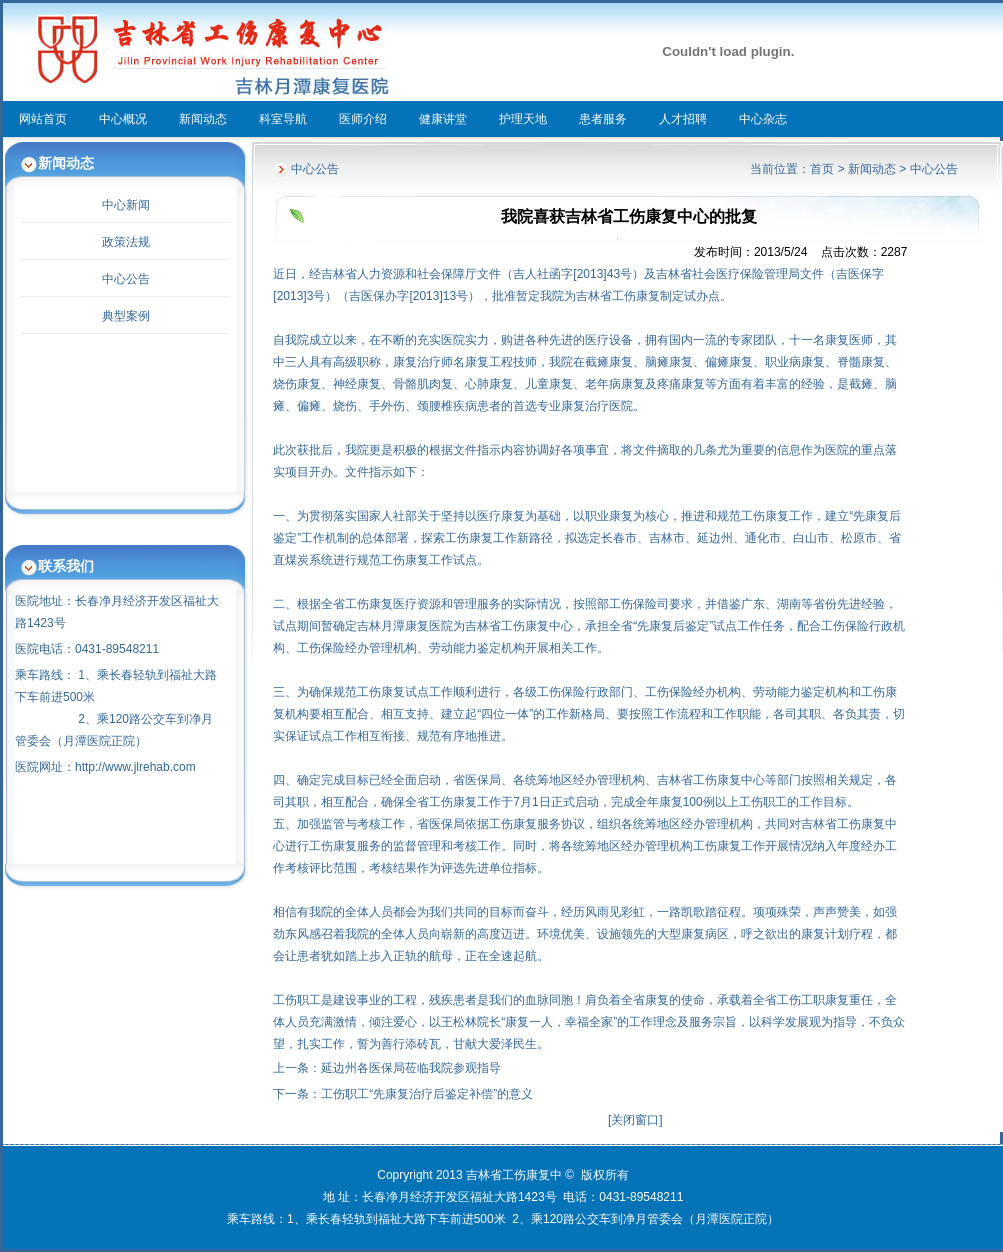  Describe the element at coordinates (523, 119) in the screenshot. I see `护理天地` at that location.